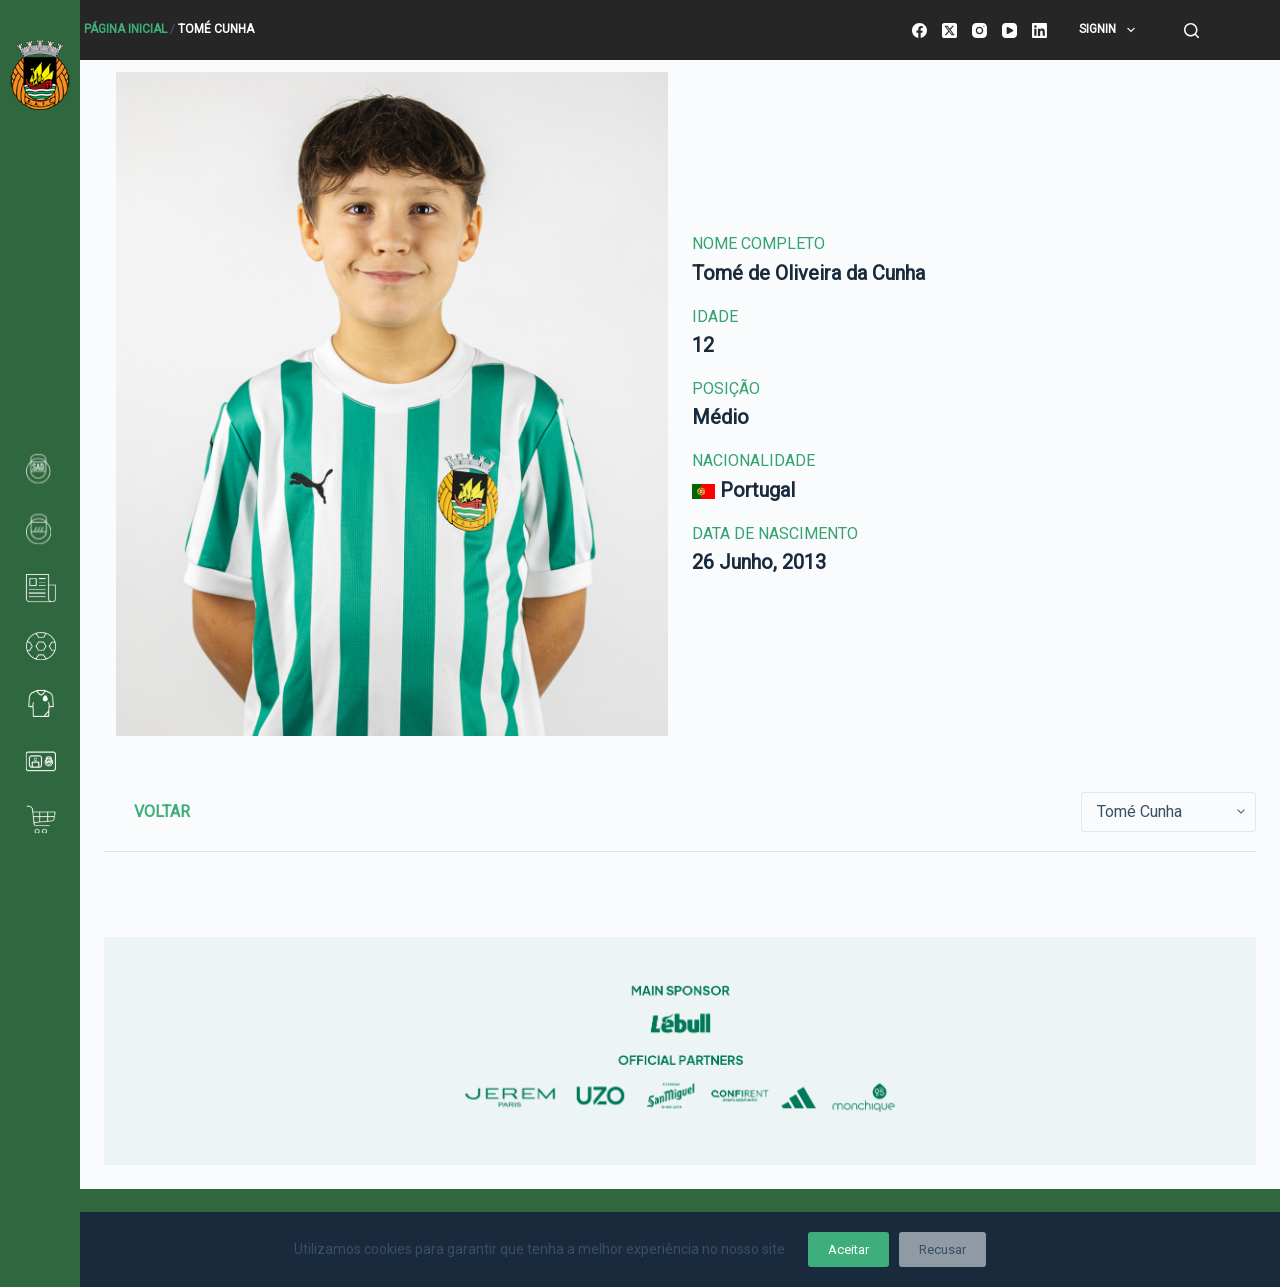 The height and width of the screenshot is (1287, 1280). I want to click on Recusar, so click(942, 1249).